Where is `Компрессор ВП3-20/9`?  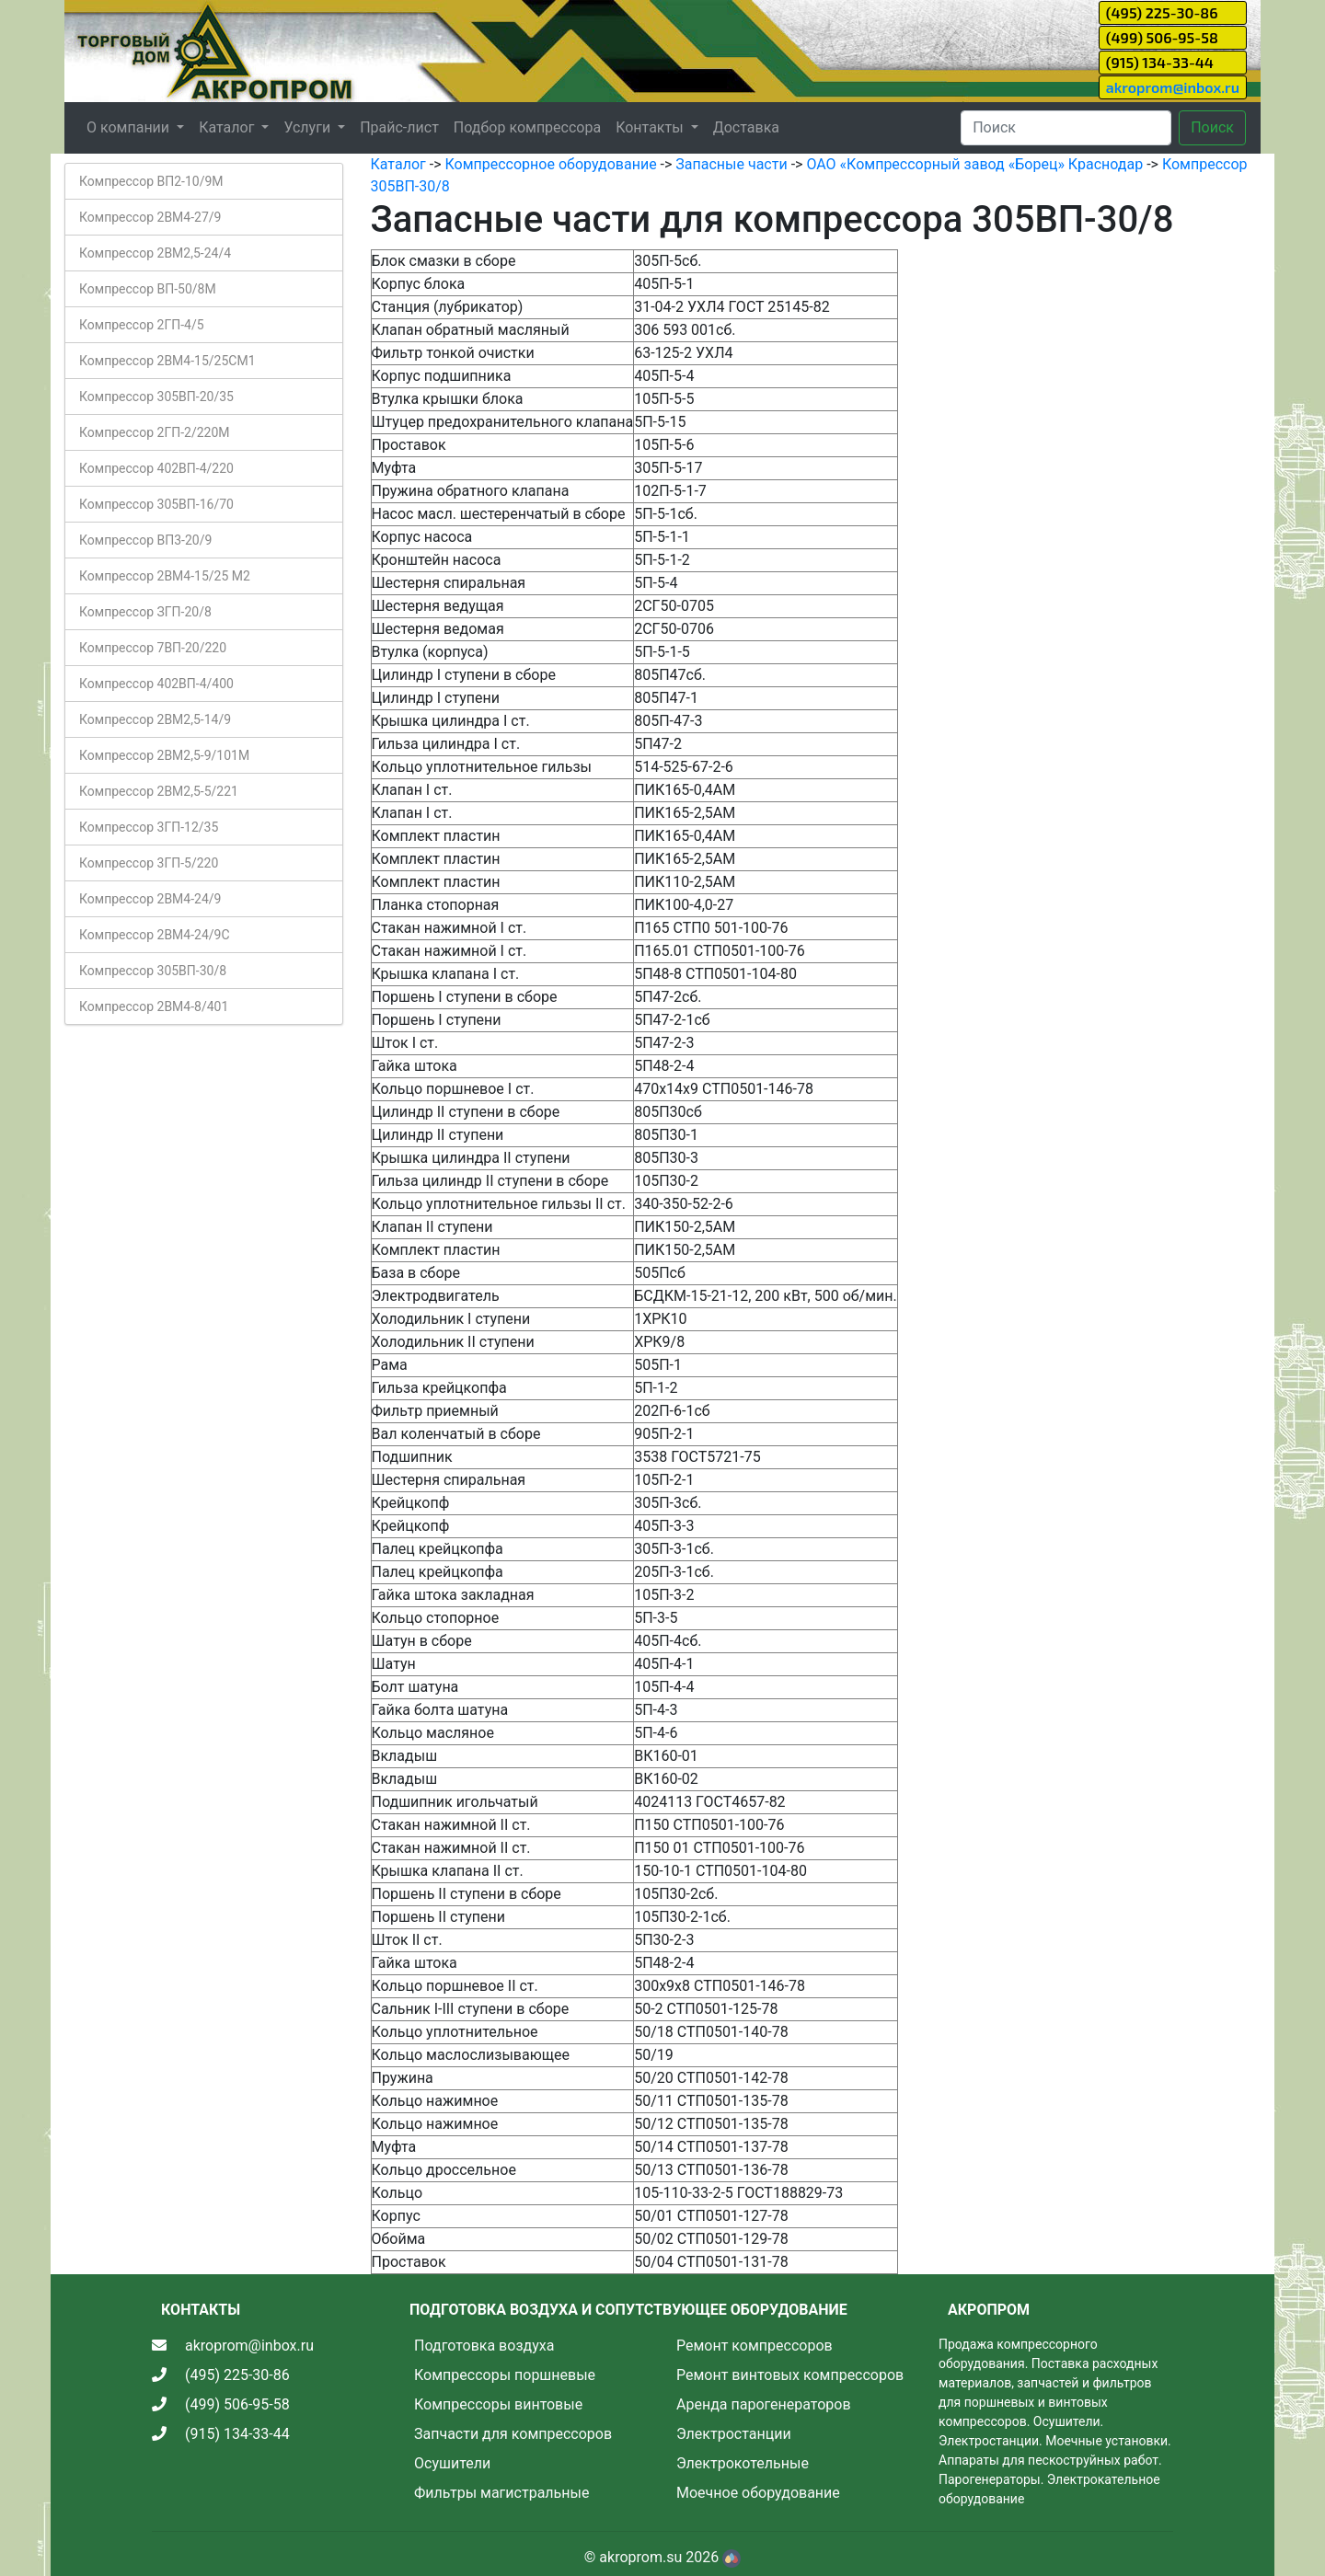
Компрессор ВП3-20/9 is located at coordinates (145, 540).